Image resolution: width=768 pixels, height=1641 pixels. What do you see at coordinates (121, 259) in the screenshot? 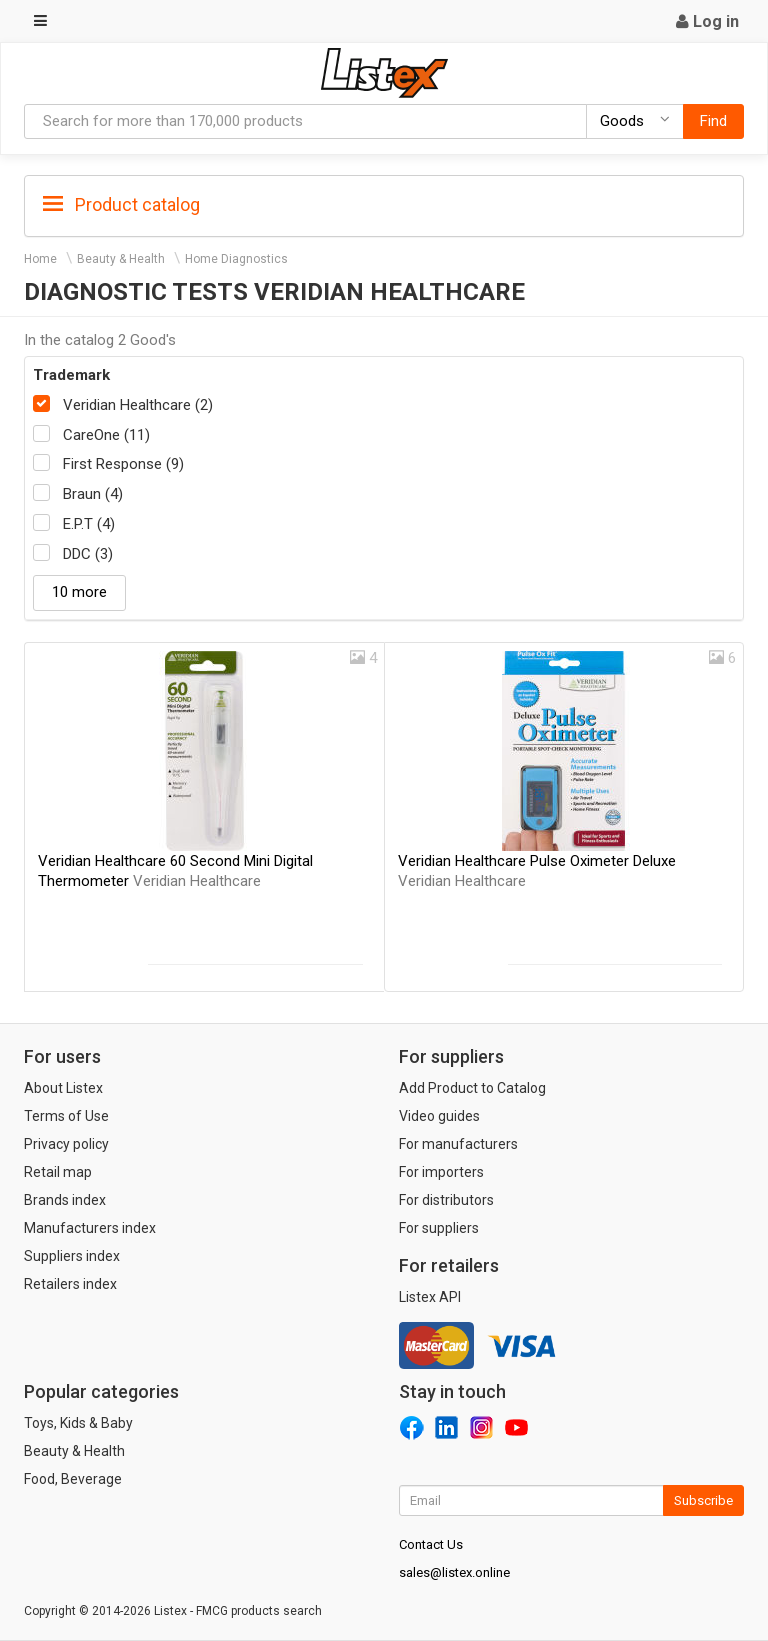
I see `Beauty & Health` at bounding box center [121, 259].